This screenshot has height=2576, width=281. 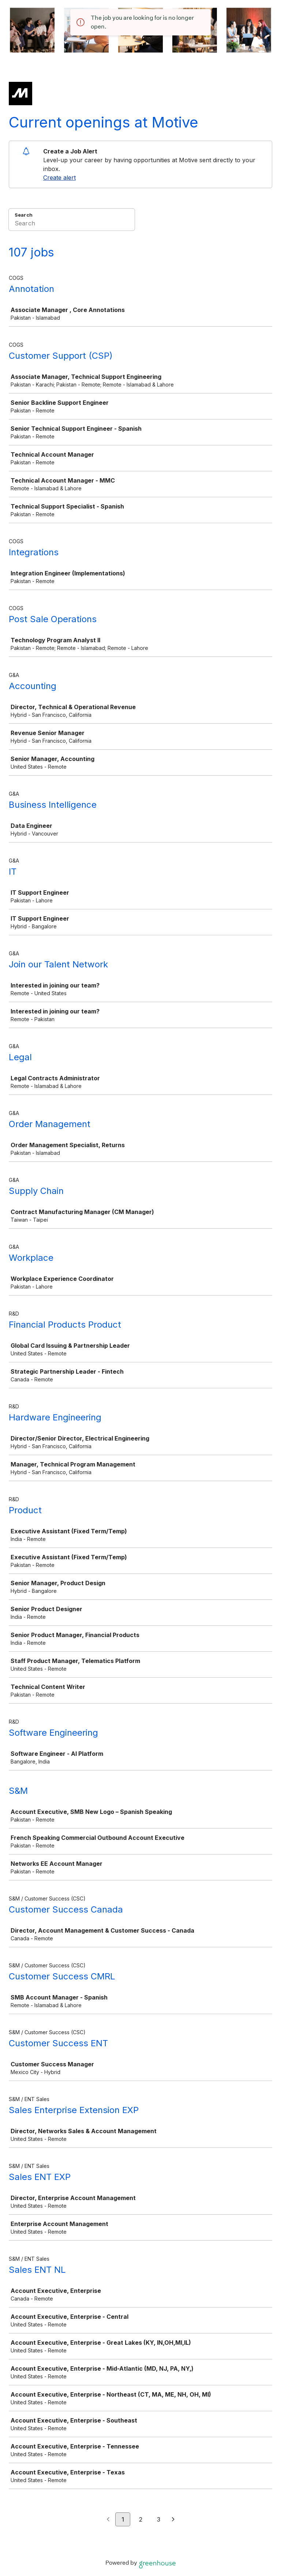 I want to click on 2 [Go to page 2], so click(x=140, y=2519).